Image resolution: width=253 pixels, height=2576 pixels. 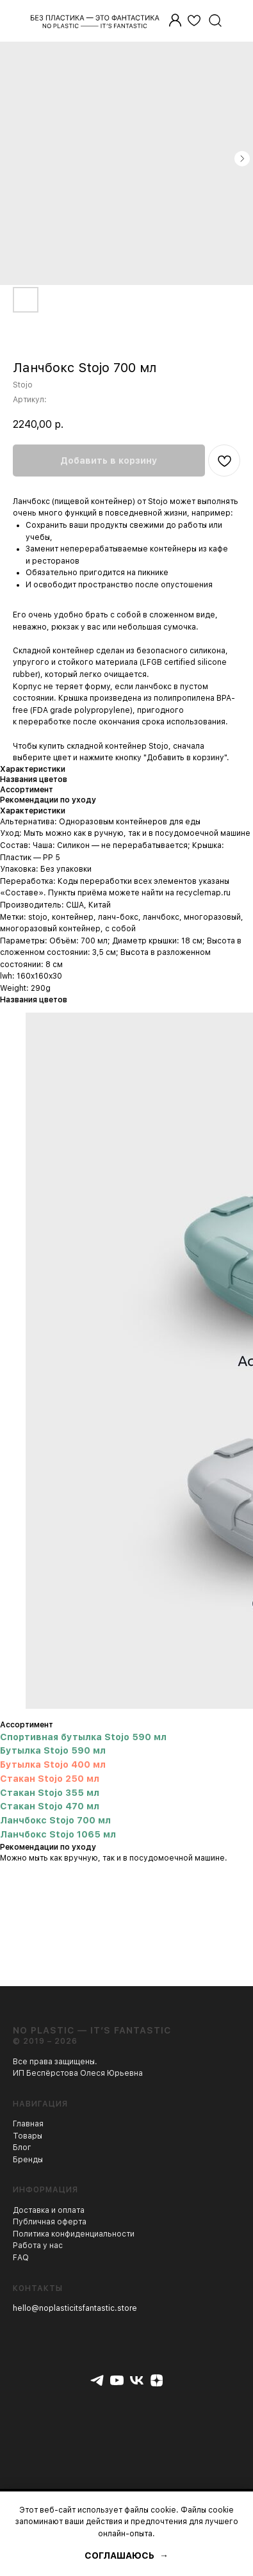 I want to click on Политика конфиденциальности, so click(x=74, y=2234).